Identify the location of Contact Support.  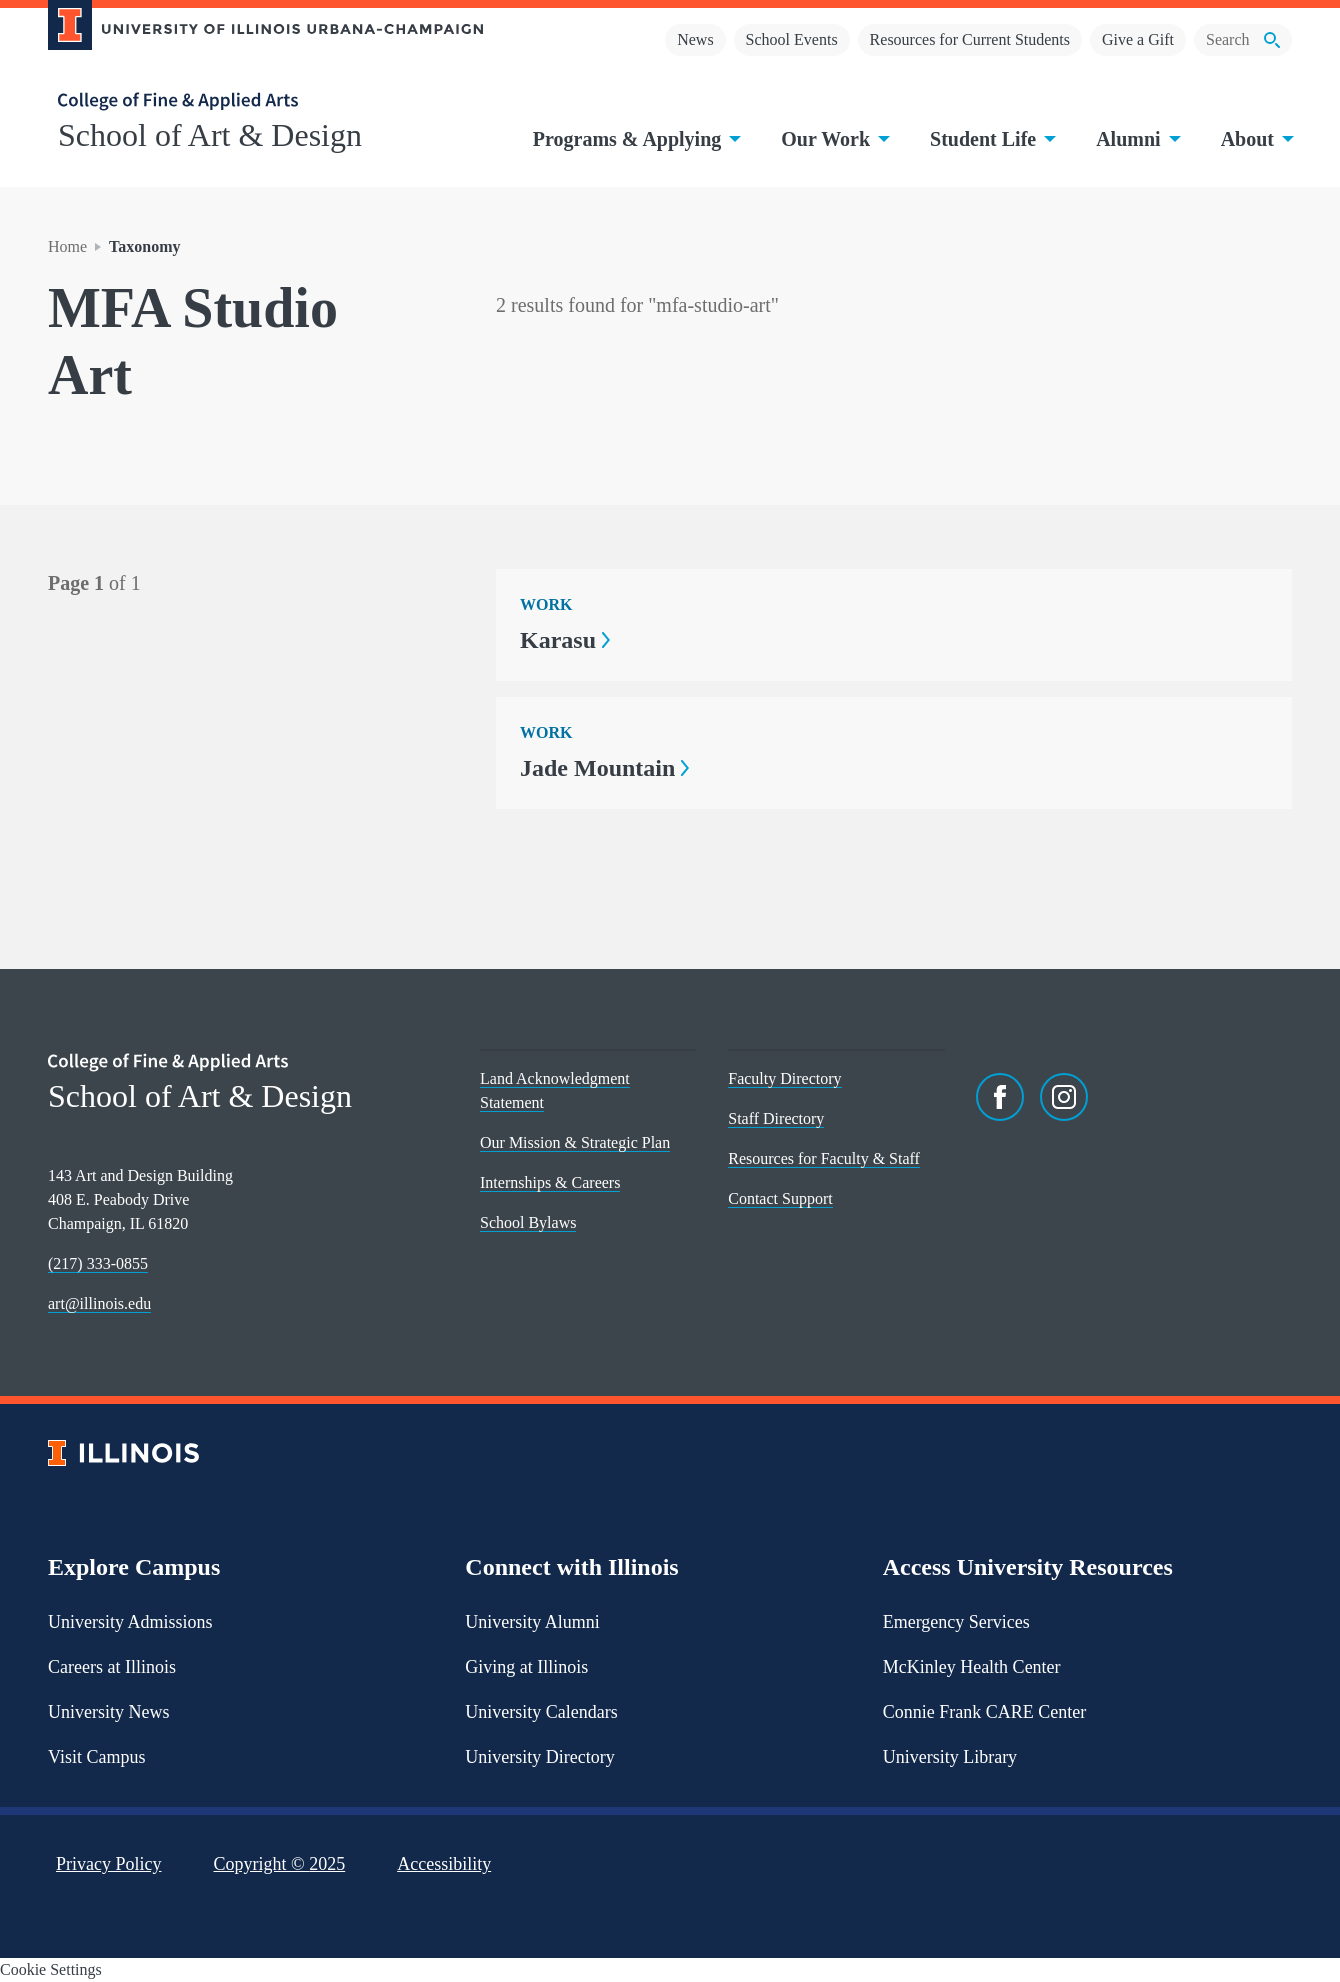
(780, 1198).